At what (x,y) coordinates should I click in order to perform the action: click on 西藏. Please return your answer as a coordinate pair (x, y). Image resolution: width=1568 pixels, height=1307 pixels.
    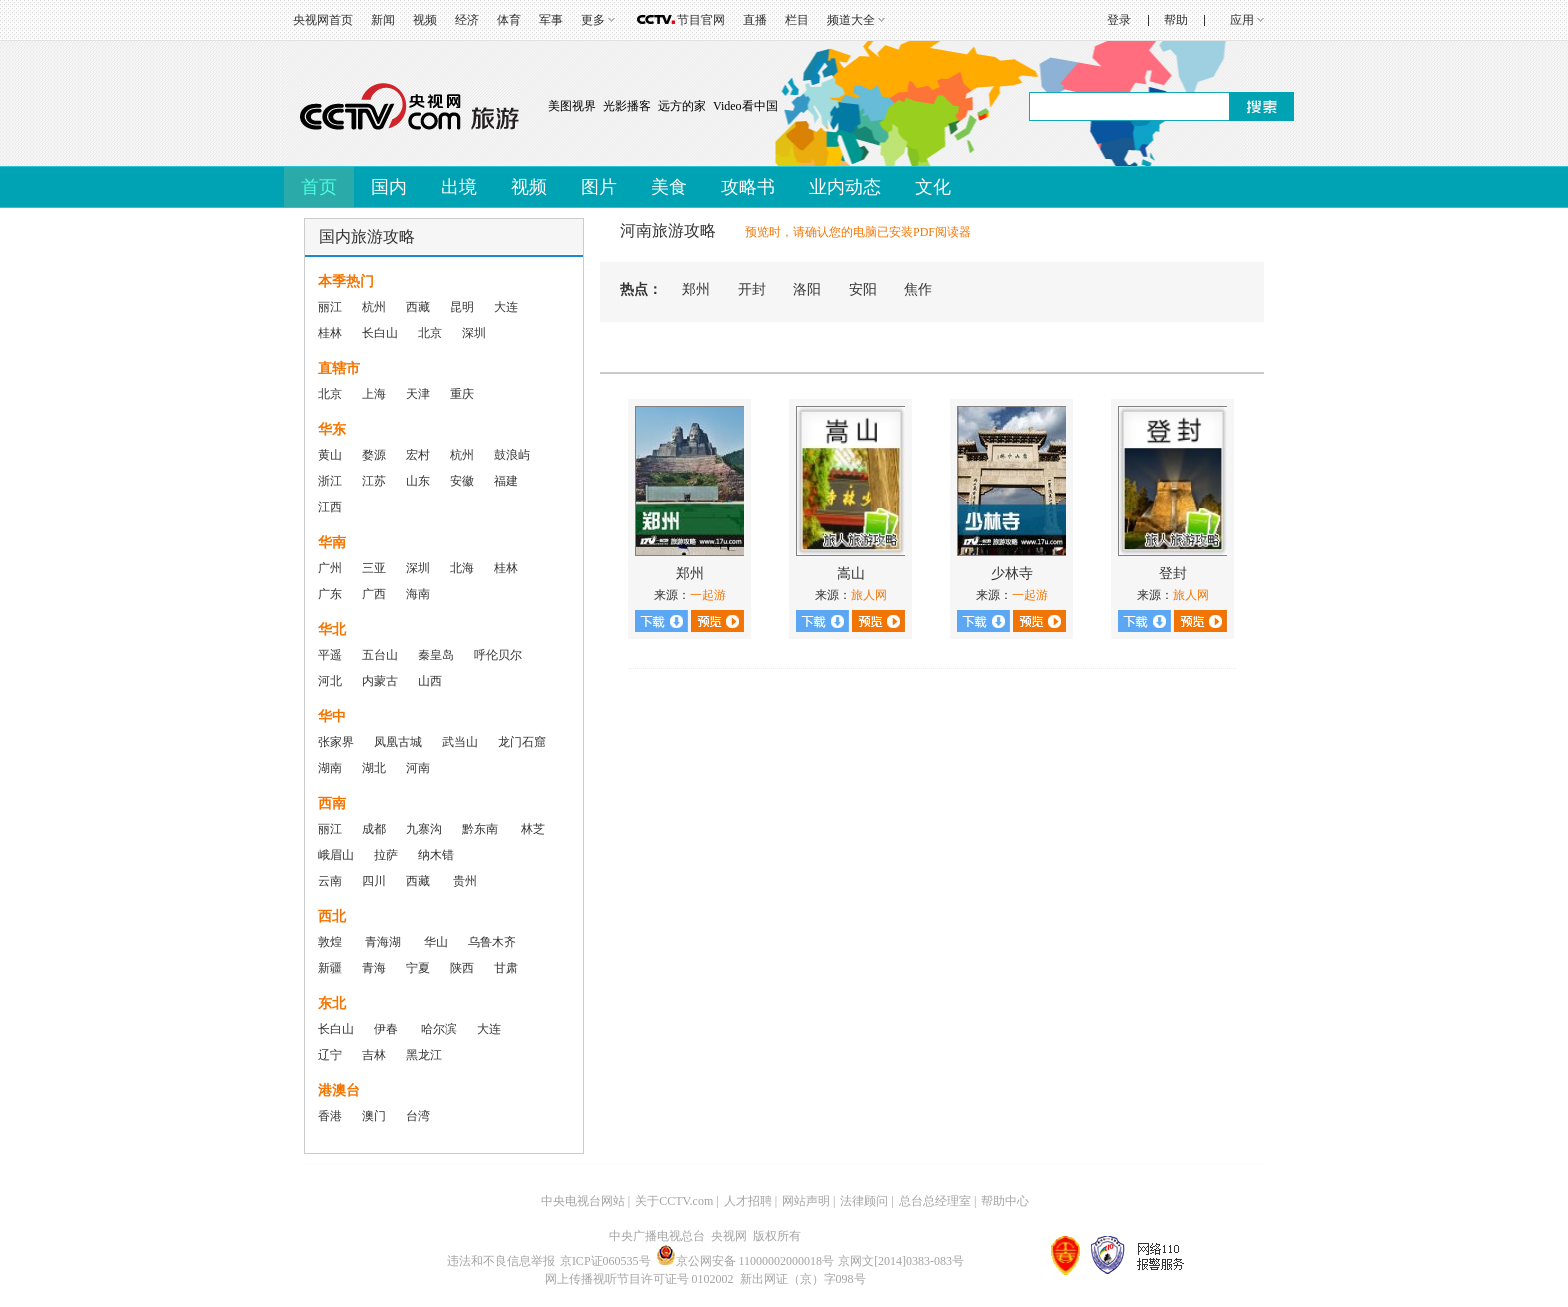
    Looking at the image, I should click on (418, 307).